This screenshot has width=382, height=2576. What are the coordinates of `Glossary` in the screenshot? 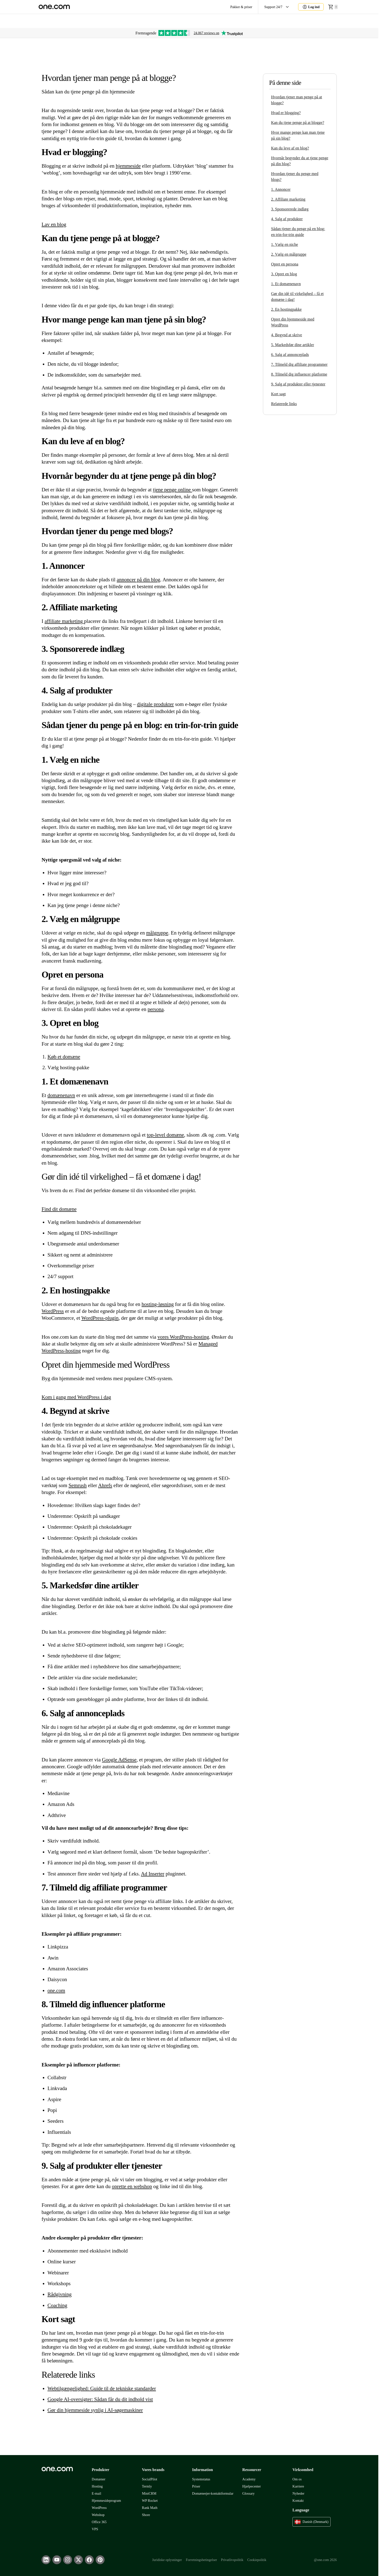 It's located at (248, 2493).